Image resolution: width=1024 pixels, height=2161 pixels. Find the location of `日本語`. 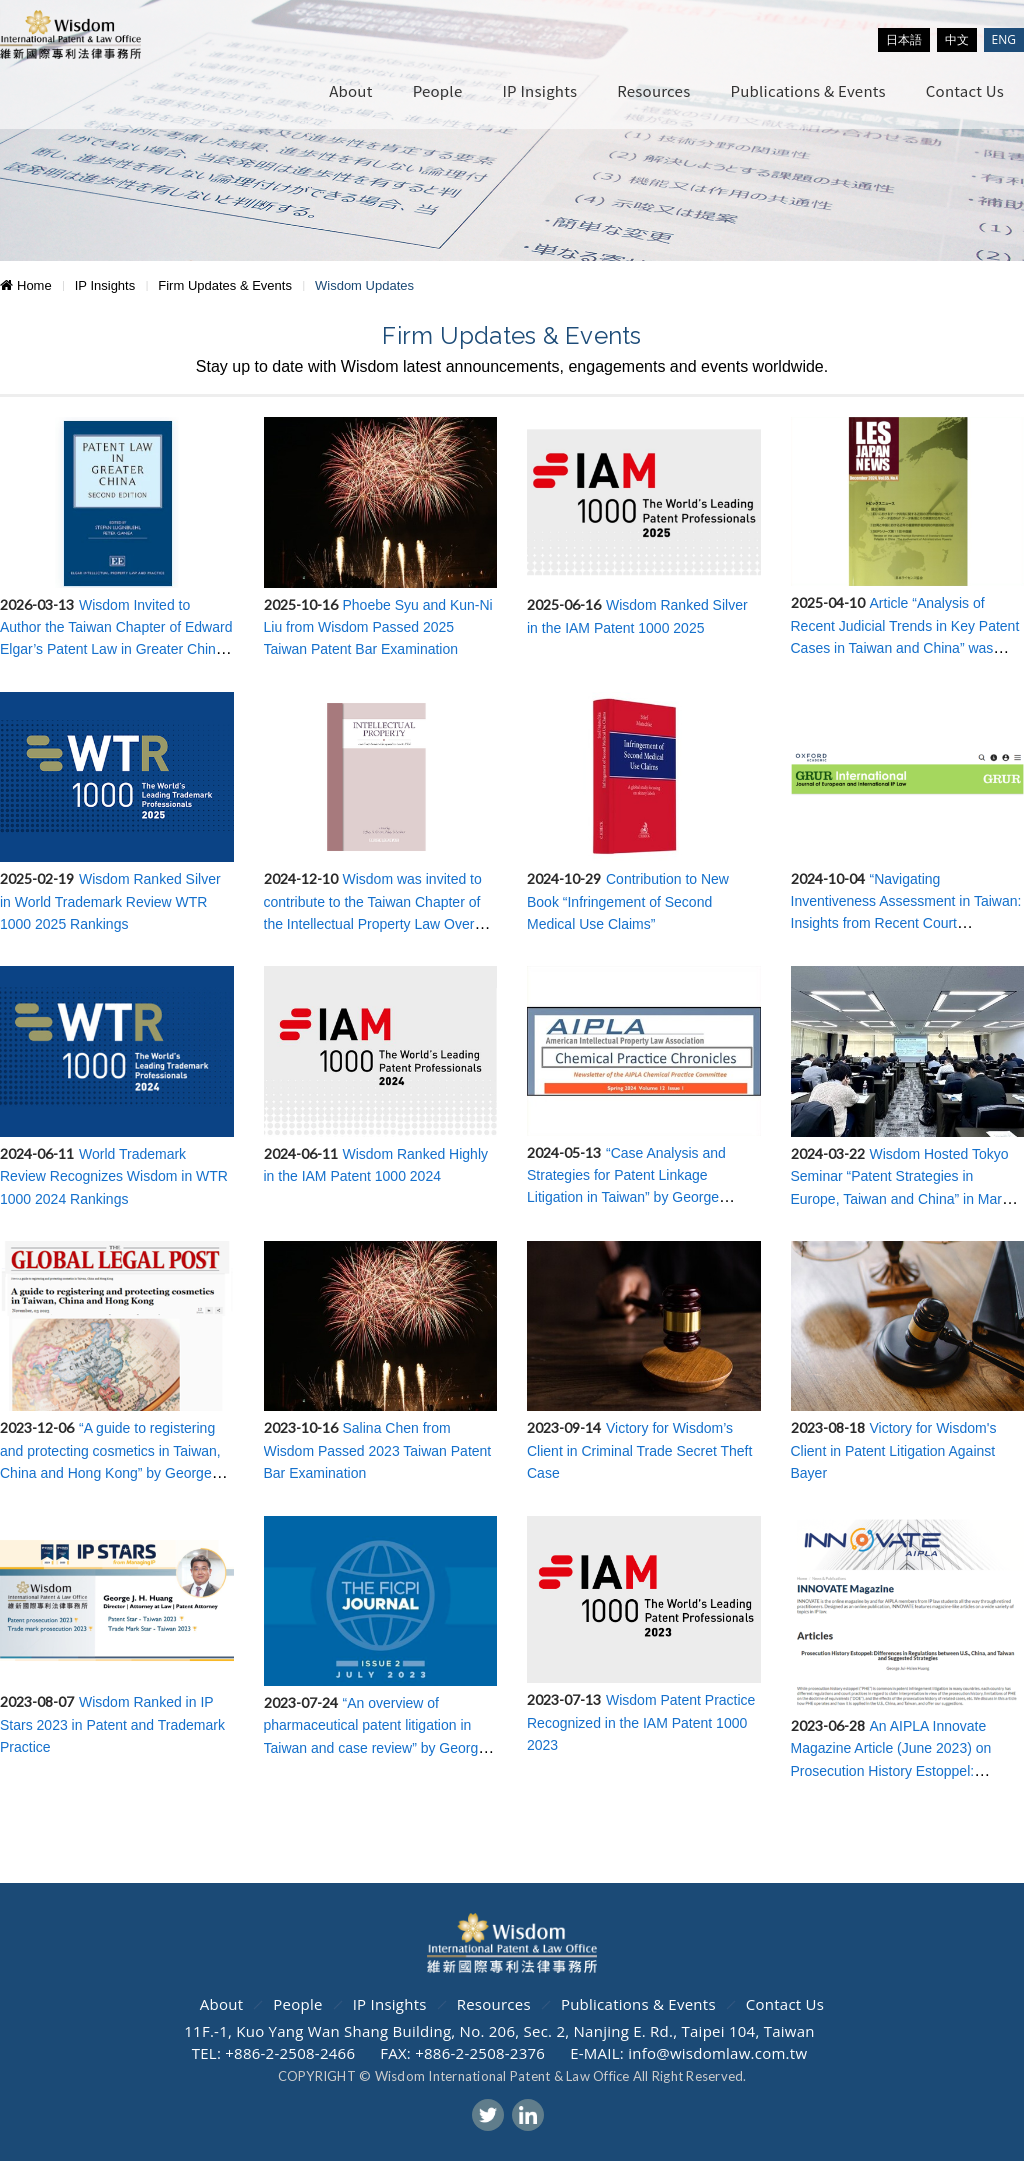

日本語 is located at coordinates (904, 39).